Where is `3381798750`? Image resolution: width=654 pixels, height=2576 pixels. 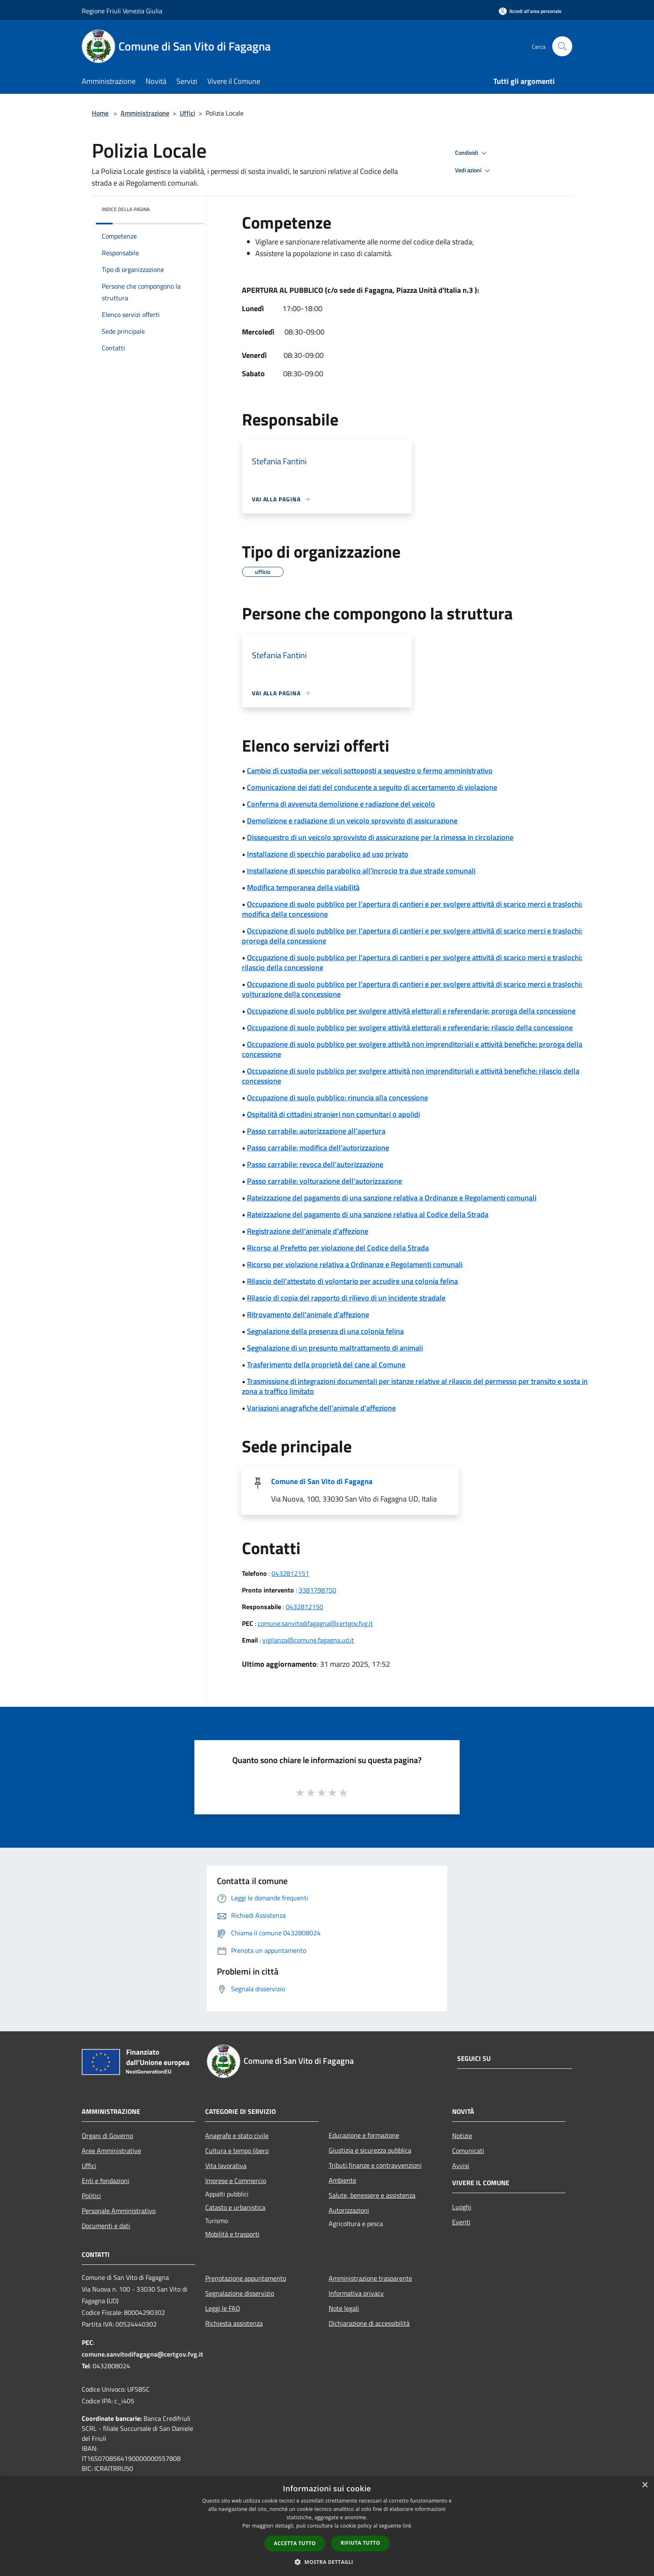
3381798750 is located at coordinates (317, 1590).